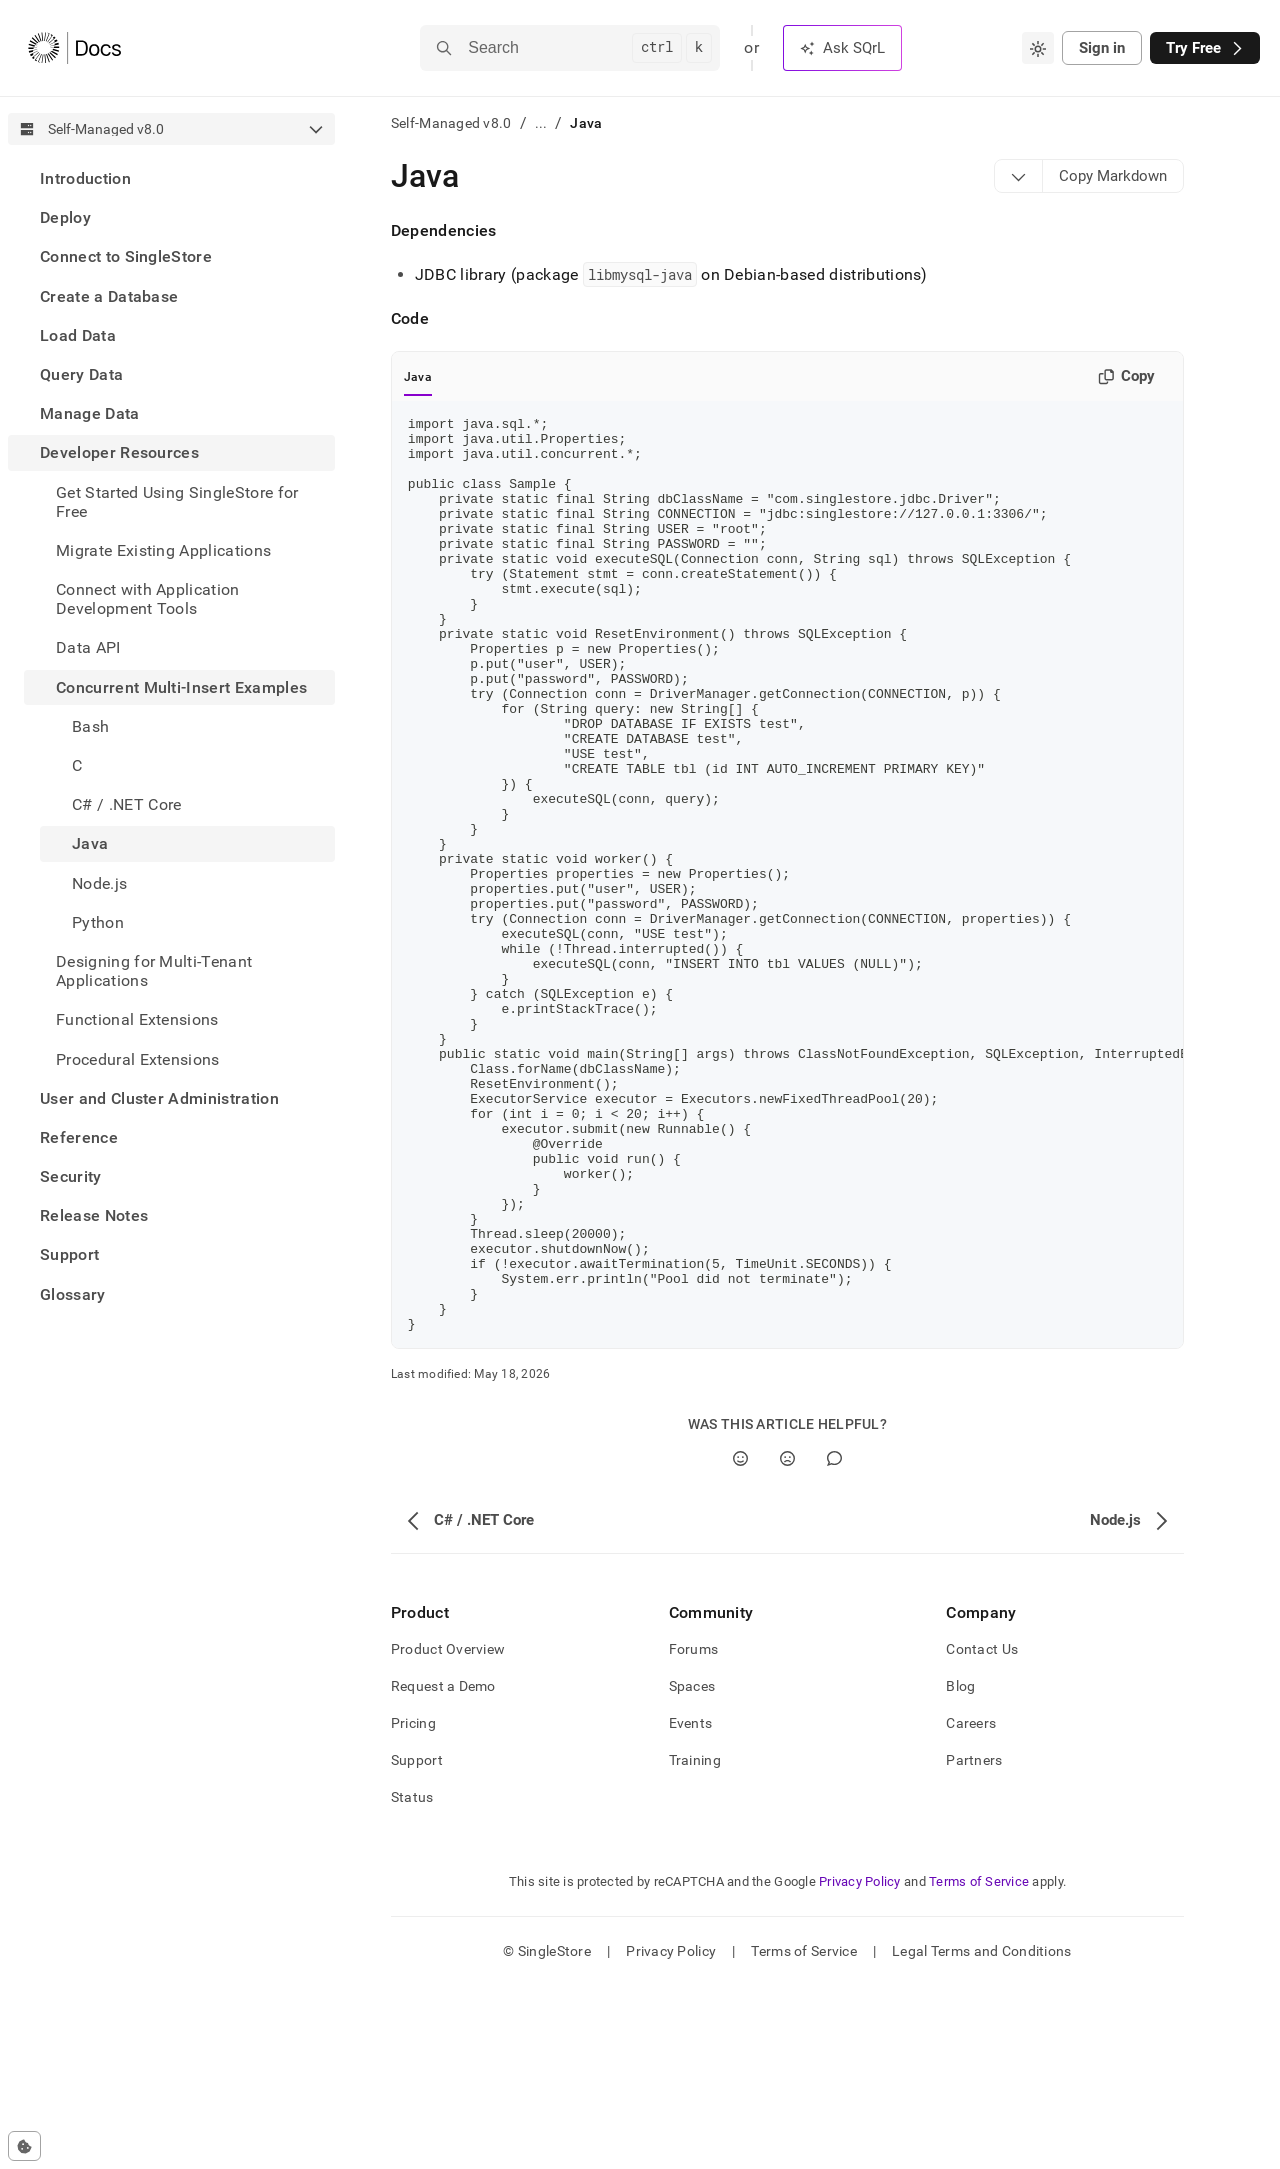 The image size is (1280, 2169). What do you see at coordinates (451, 123) in the screenshot?
I see `Self-Managed v8.0` at bounding box center [451, 123].